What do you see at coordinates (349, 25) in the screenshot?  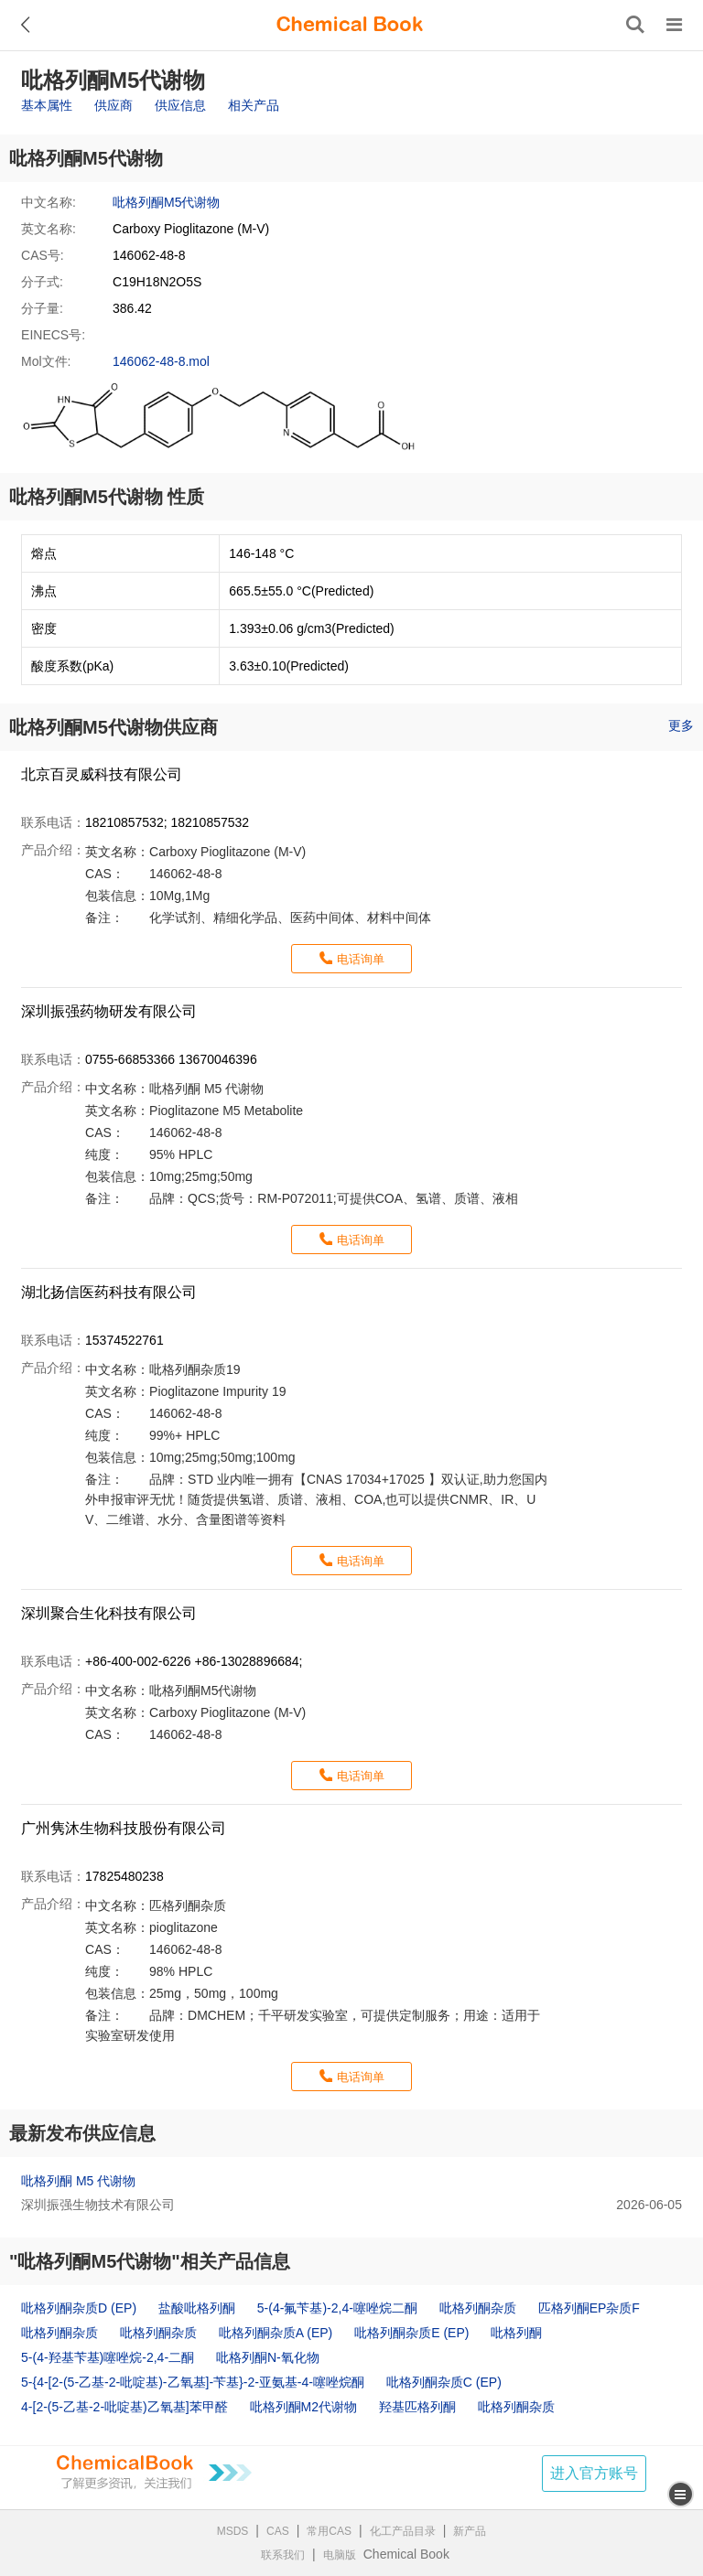 I see `[ChemicalBook]` at bounding box center [349, 25].